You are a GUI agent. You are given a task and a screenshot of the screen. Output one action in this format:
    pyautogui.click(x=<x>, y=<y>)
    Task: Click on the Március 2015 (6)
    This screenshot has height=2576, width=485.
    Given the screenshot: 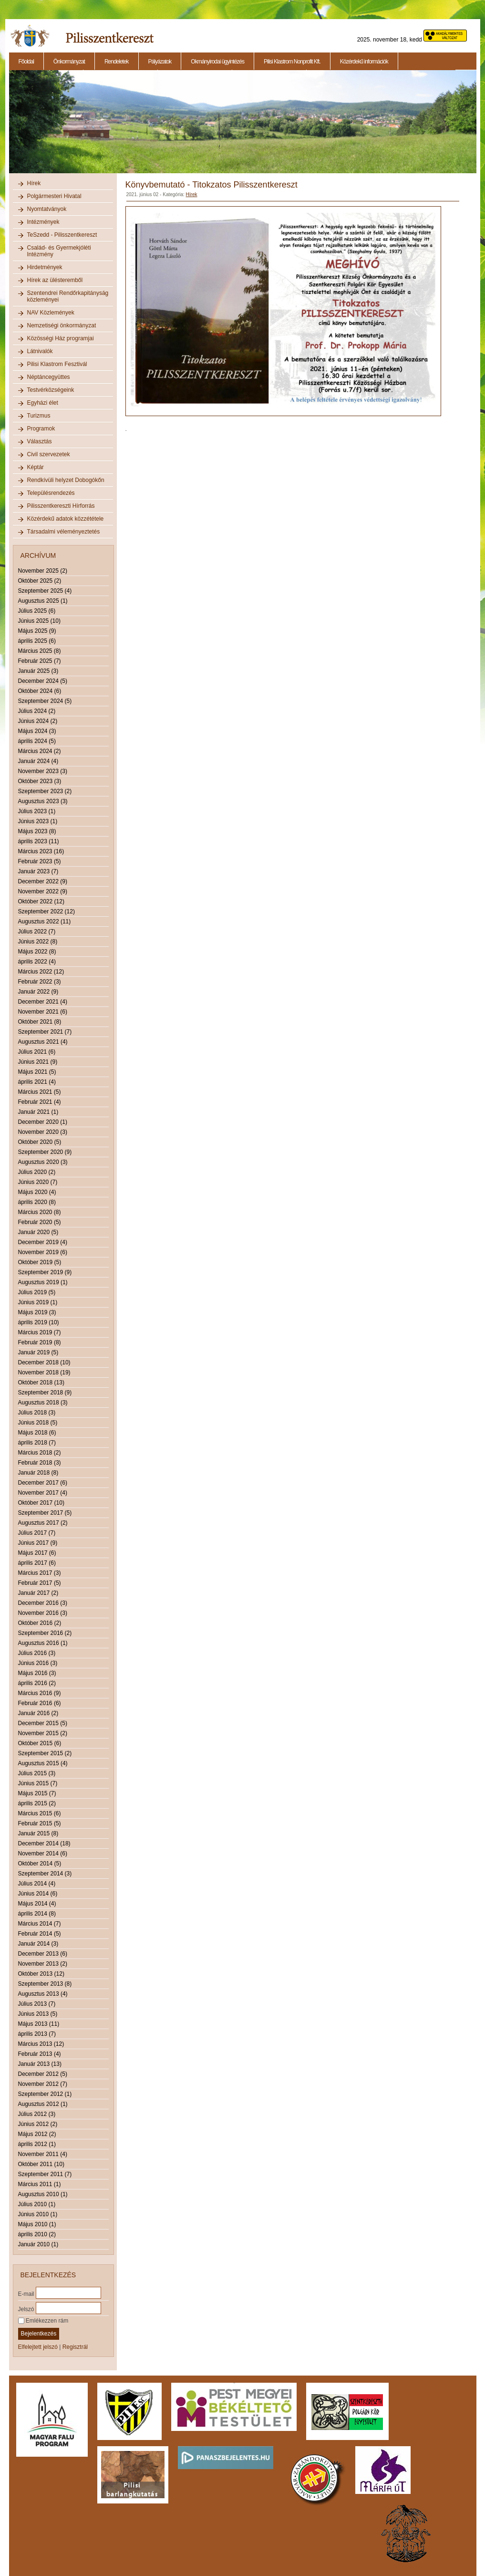 What is the action you would take?
    pyautogui.click(x=39, y=1813)
    